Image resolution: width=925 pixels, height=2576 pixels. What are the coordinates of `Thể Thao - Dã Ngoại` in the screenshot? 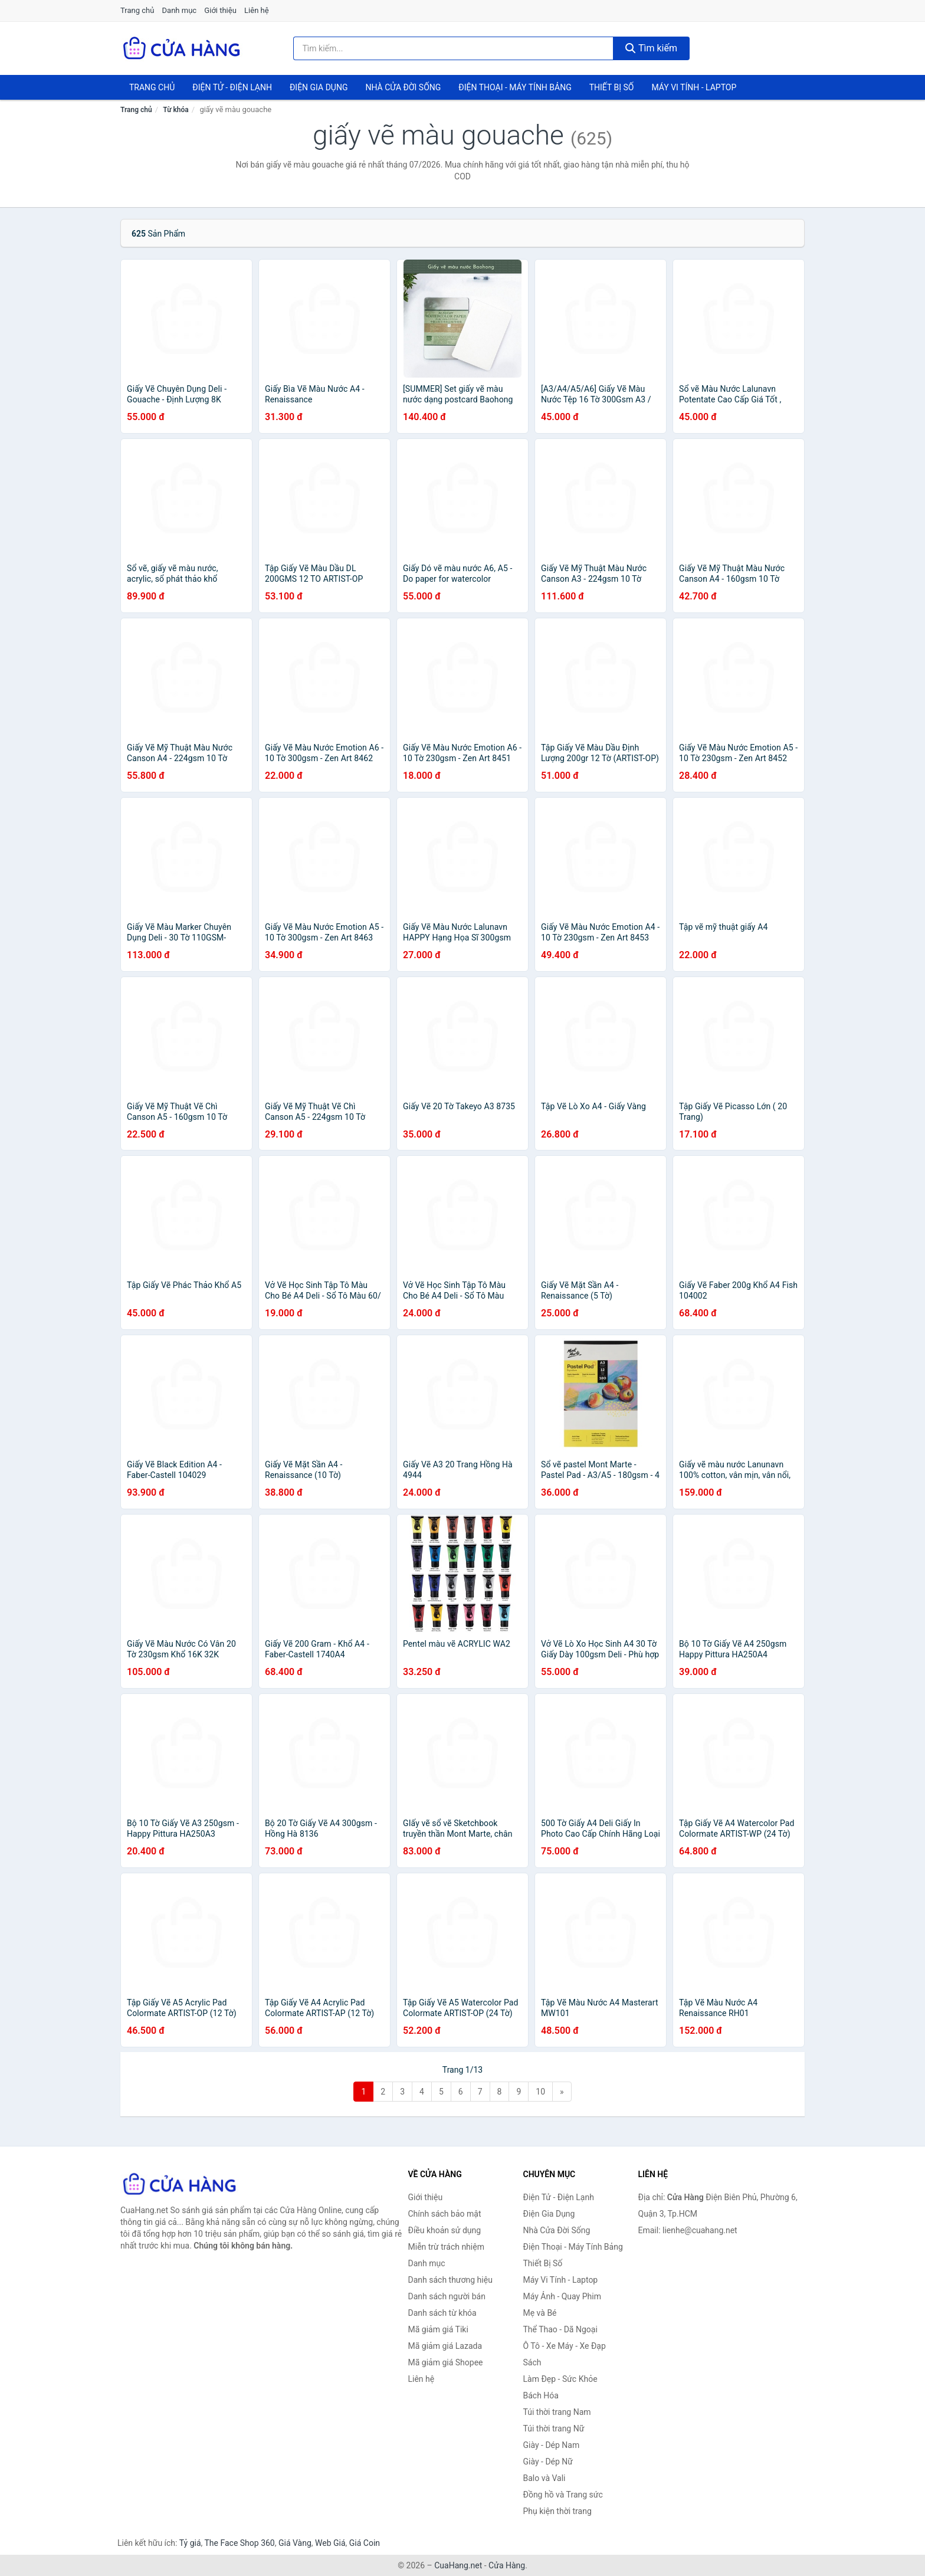 It's located at (560, 2329).